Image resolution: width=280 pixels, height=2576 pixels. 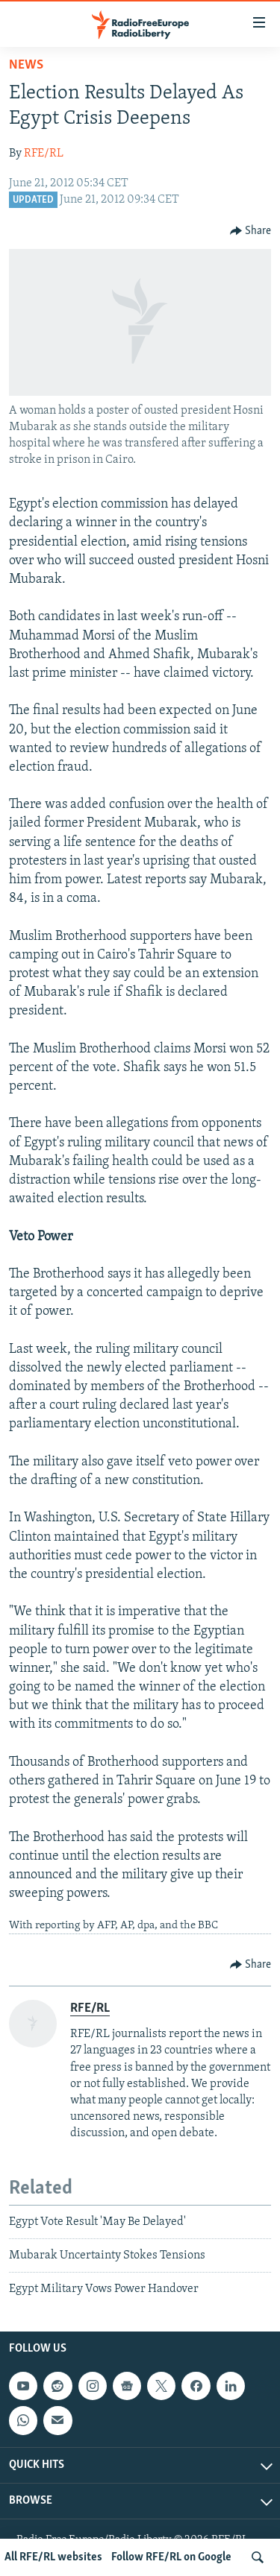 What do you see at coordinates (53, 2557) in the screenshot?
I see `All RFE/RL websites` at bounding box center [53, 2557].